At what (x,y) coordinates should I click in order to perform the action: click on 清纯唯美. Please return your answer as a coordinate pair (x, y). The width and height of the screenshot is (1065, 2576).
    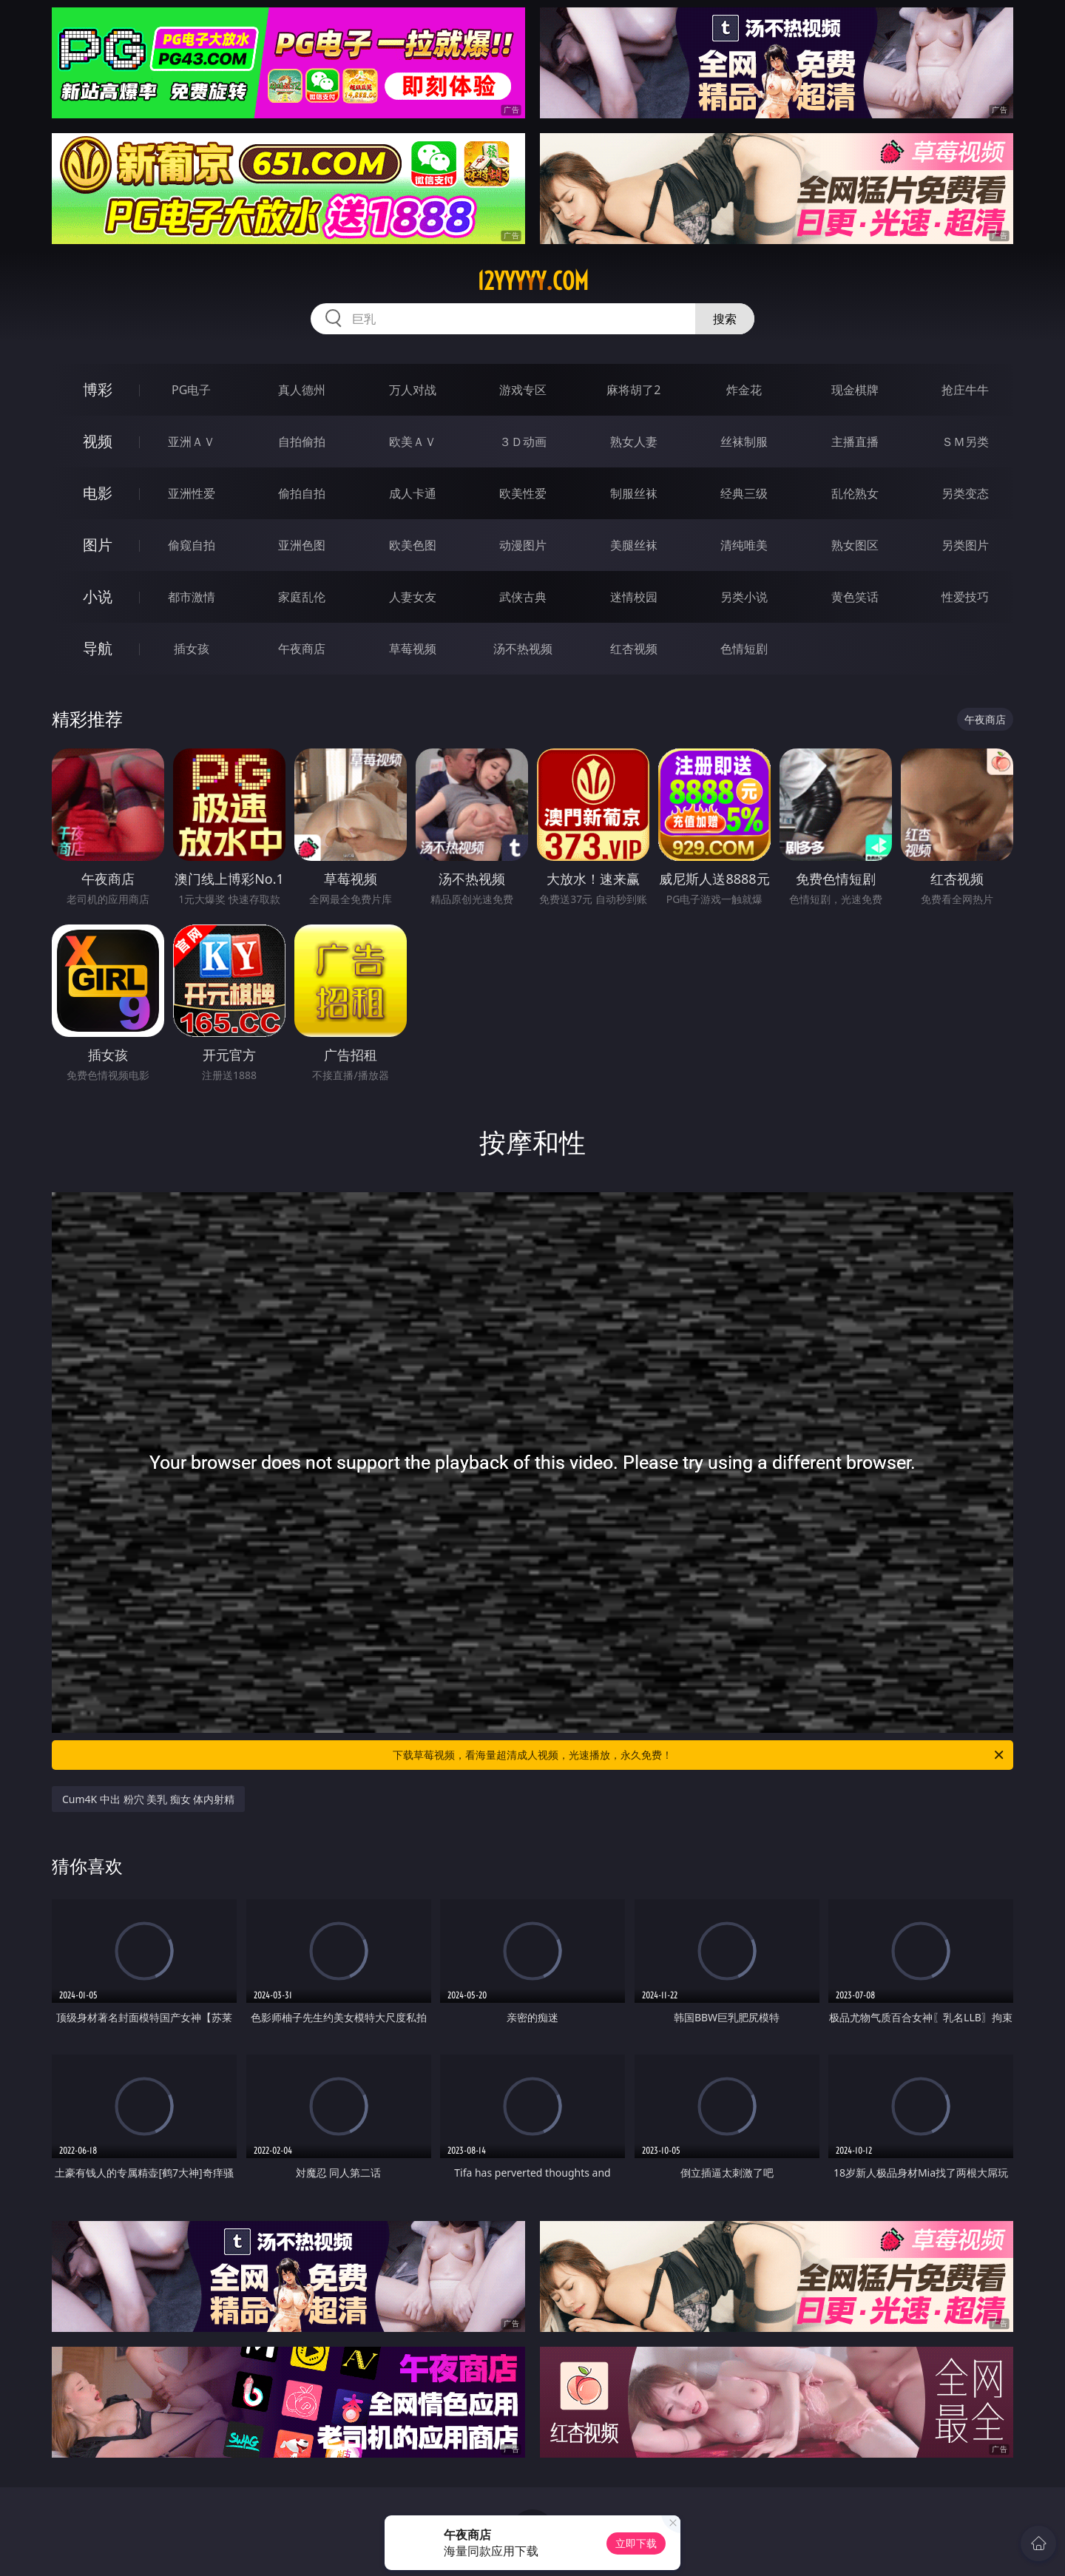
    Looking at the image, I should click on (744, 545).